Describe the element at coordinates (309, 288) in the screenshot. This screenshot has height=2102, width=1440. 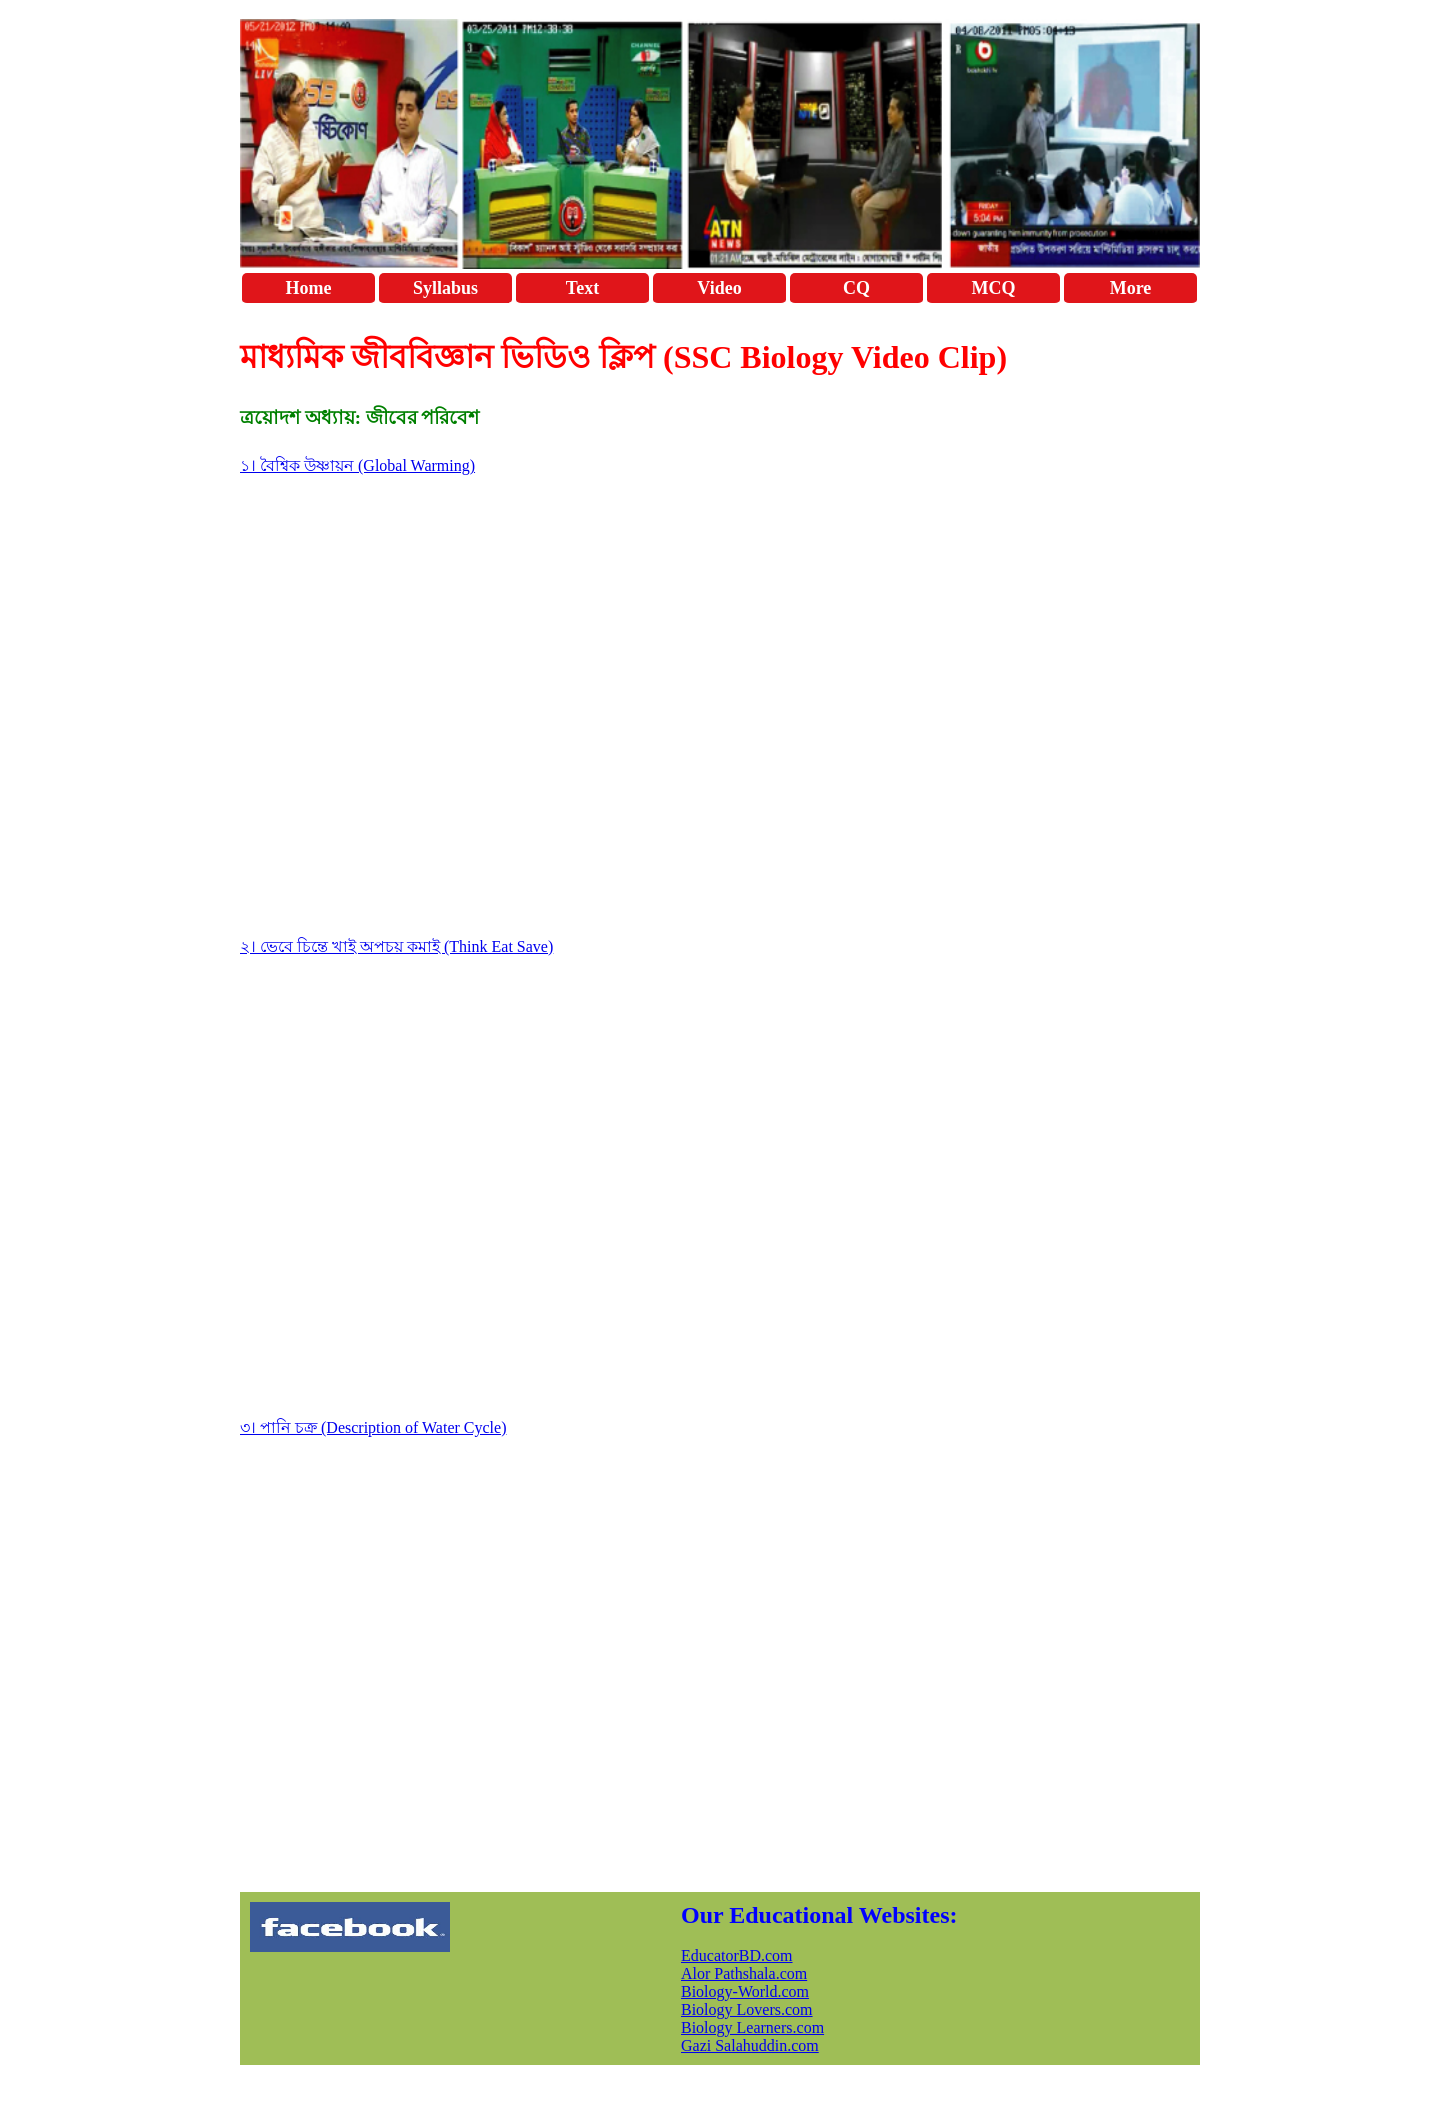
I see `Home` at that location.